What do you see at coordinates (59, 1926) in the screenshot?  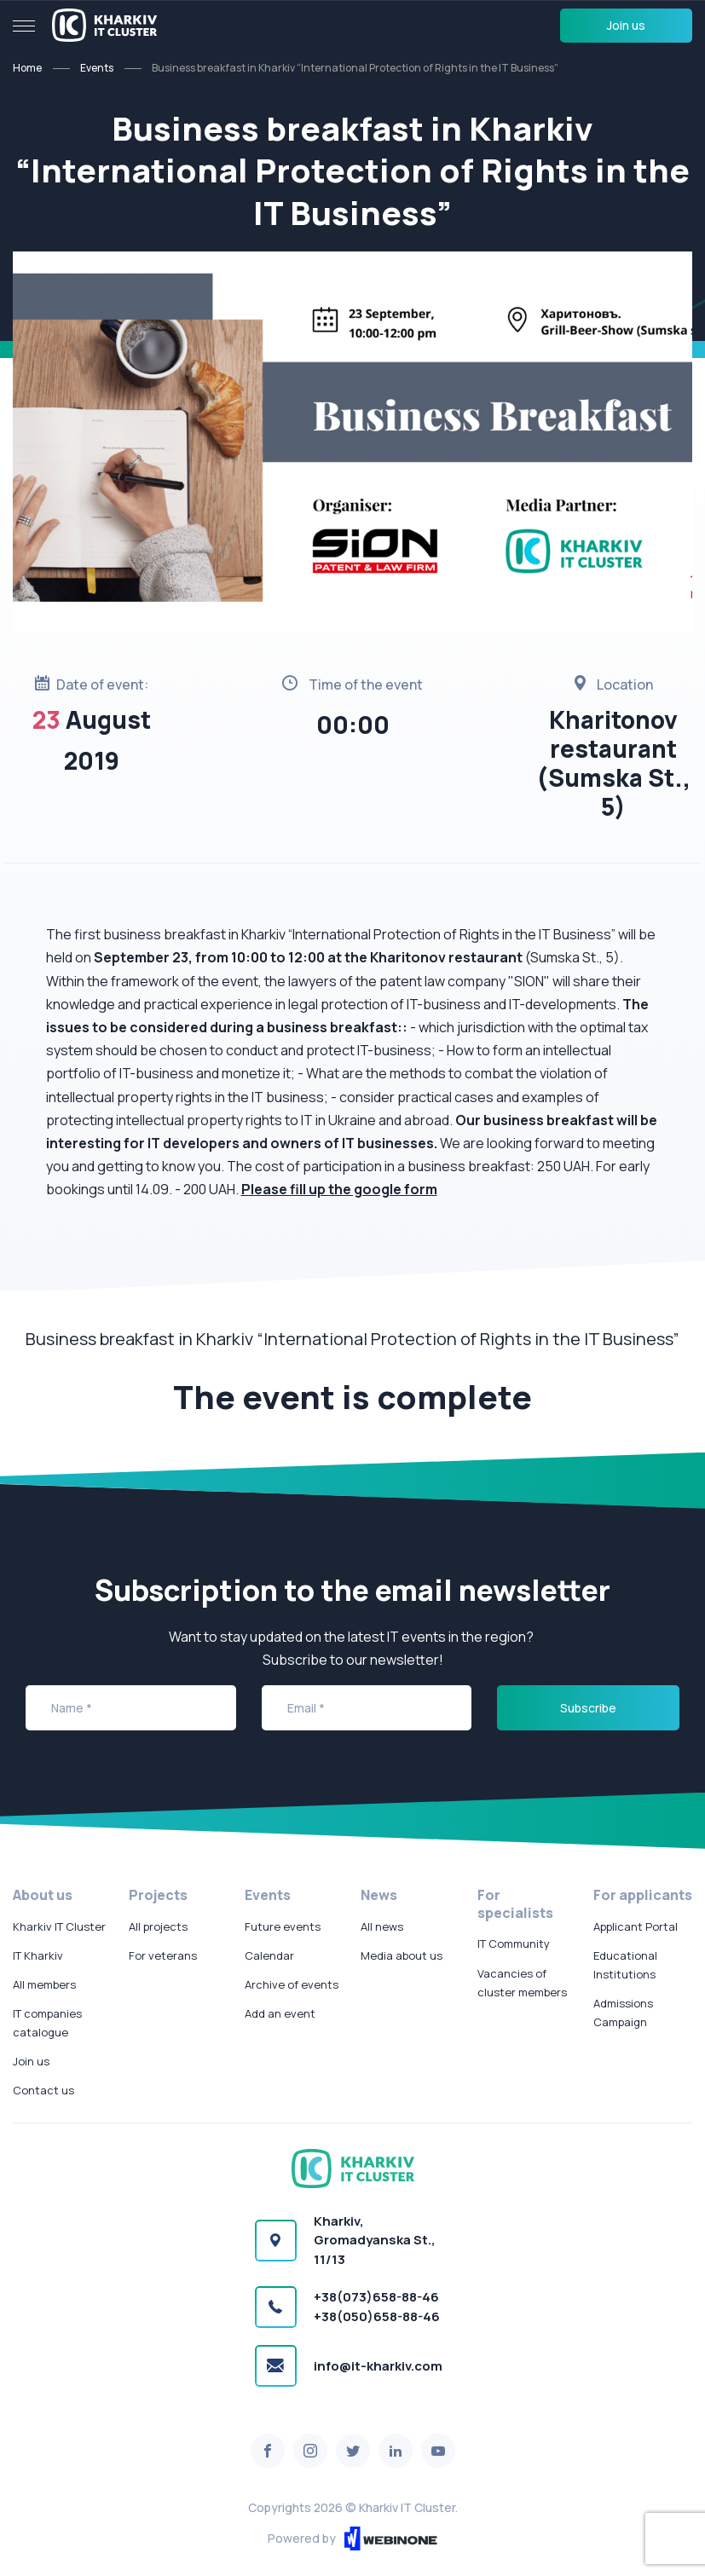 I see `Kharkiv IT Cluster` at bounding box center [59, 1926].